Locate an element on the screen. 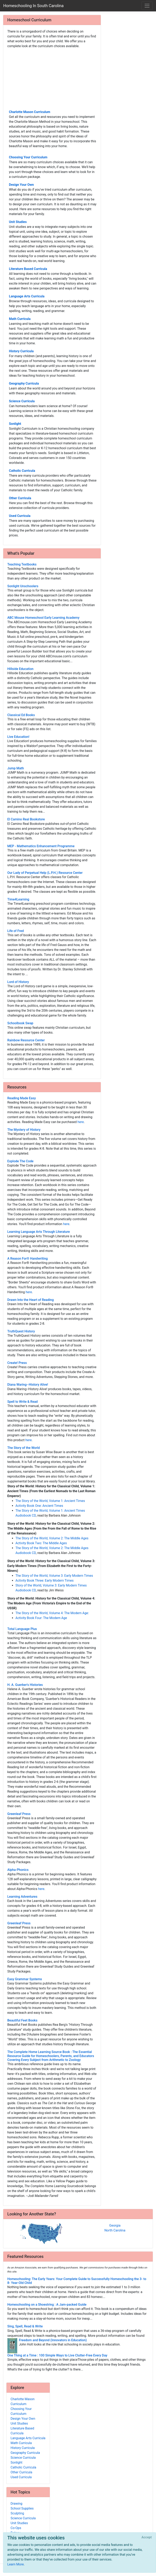  Choosing Your Curriculum is located at coordinates (28, 157).